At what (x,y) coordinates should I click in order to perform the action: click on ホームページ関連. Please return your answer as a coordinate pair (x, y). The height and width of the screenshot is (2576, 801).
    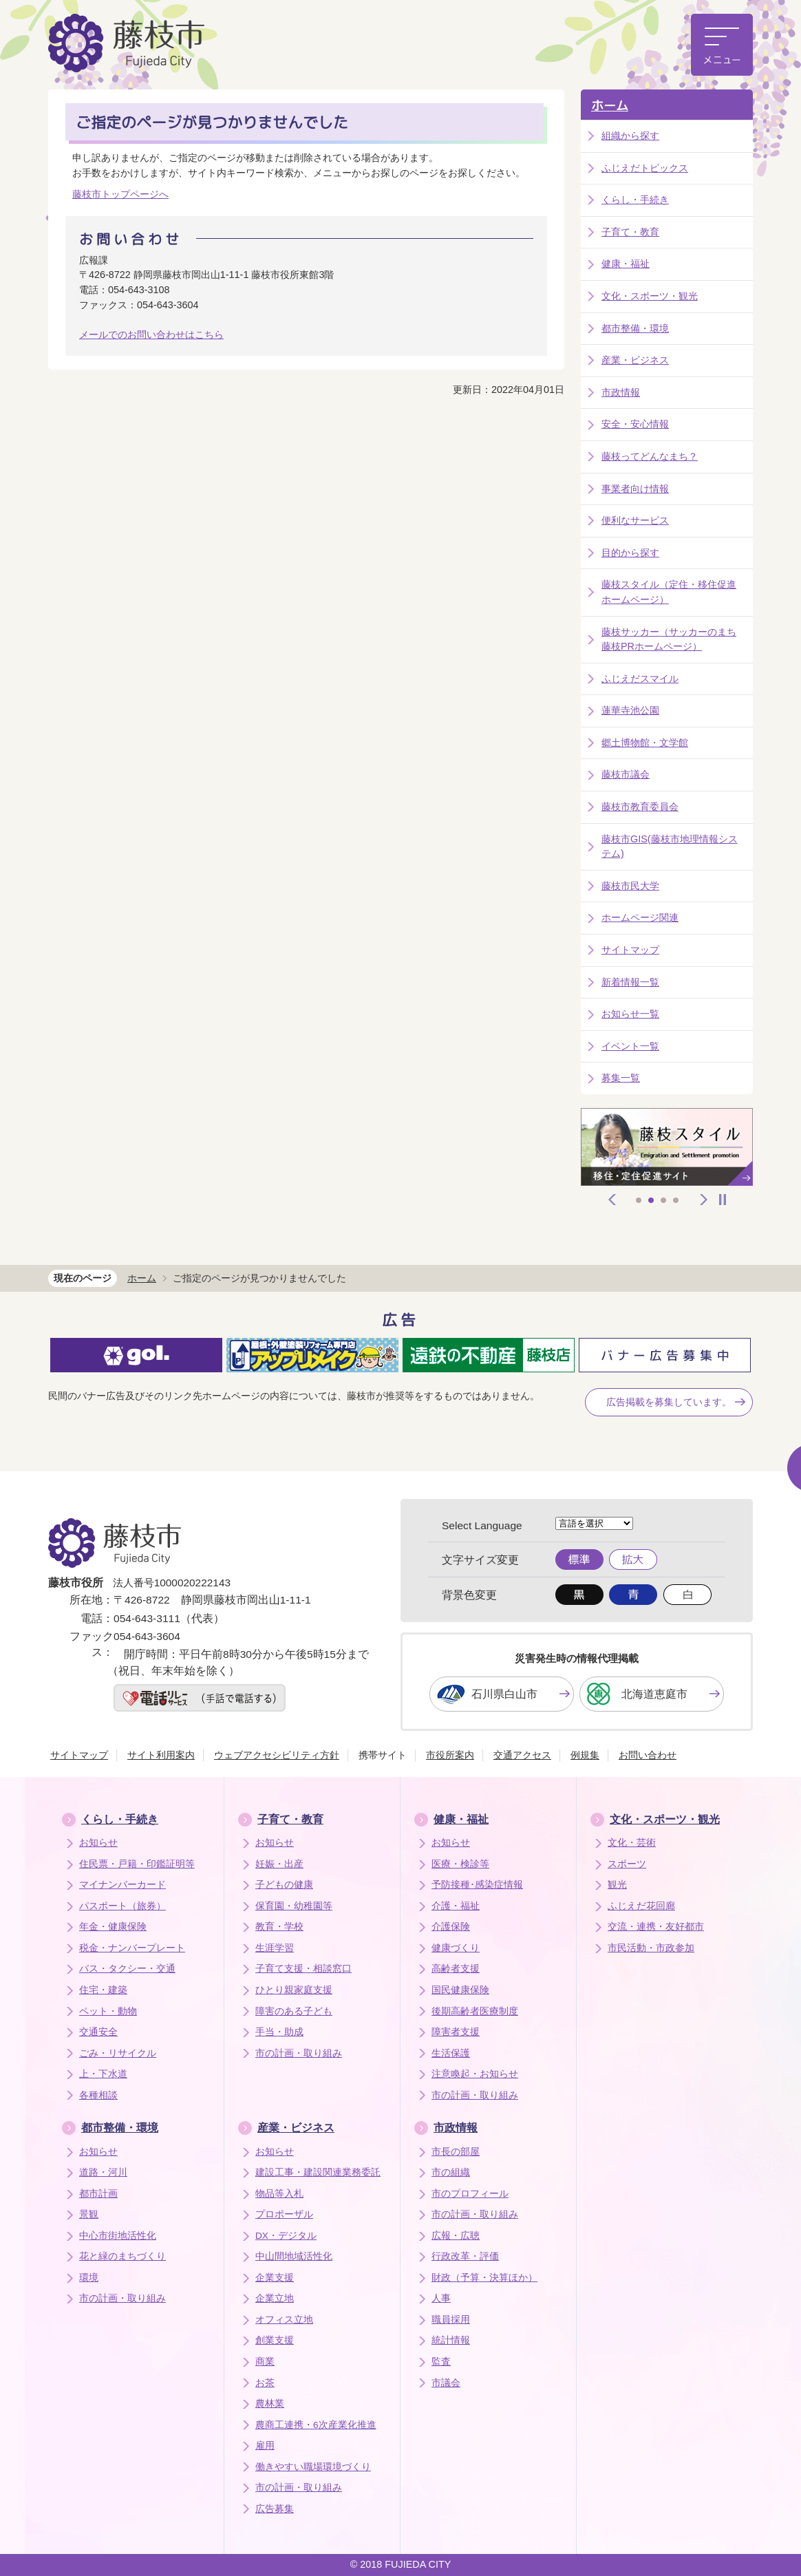
    Looking at the image, I should click on (640, 917).